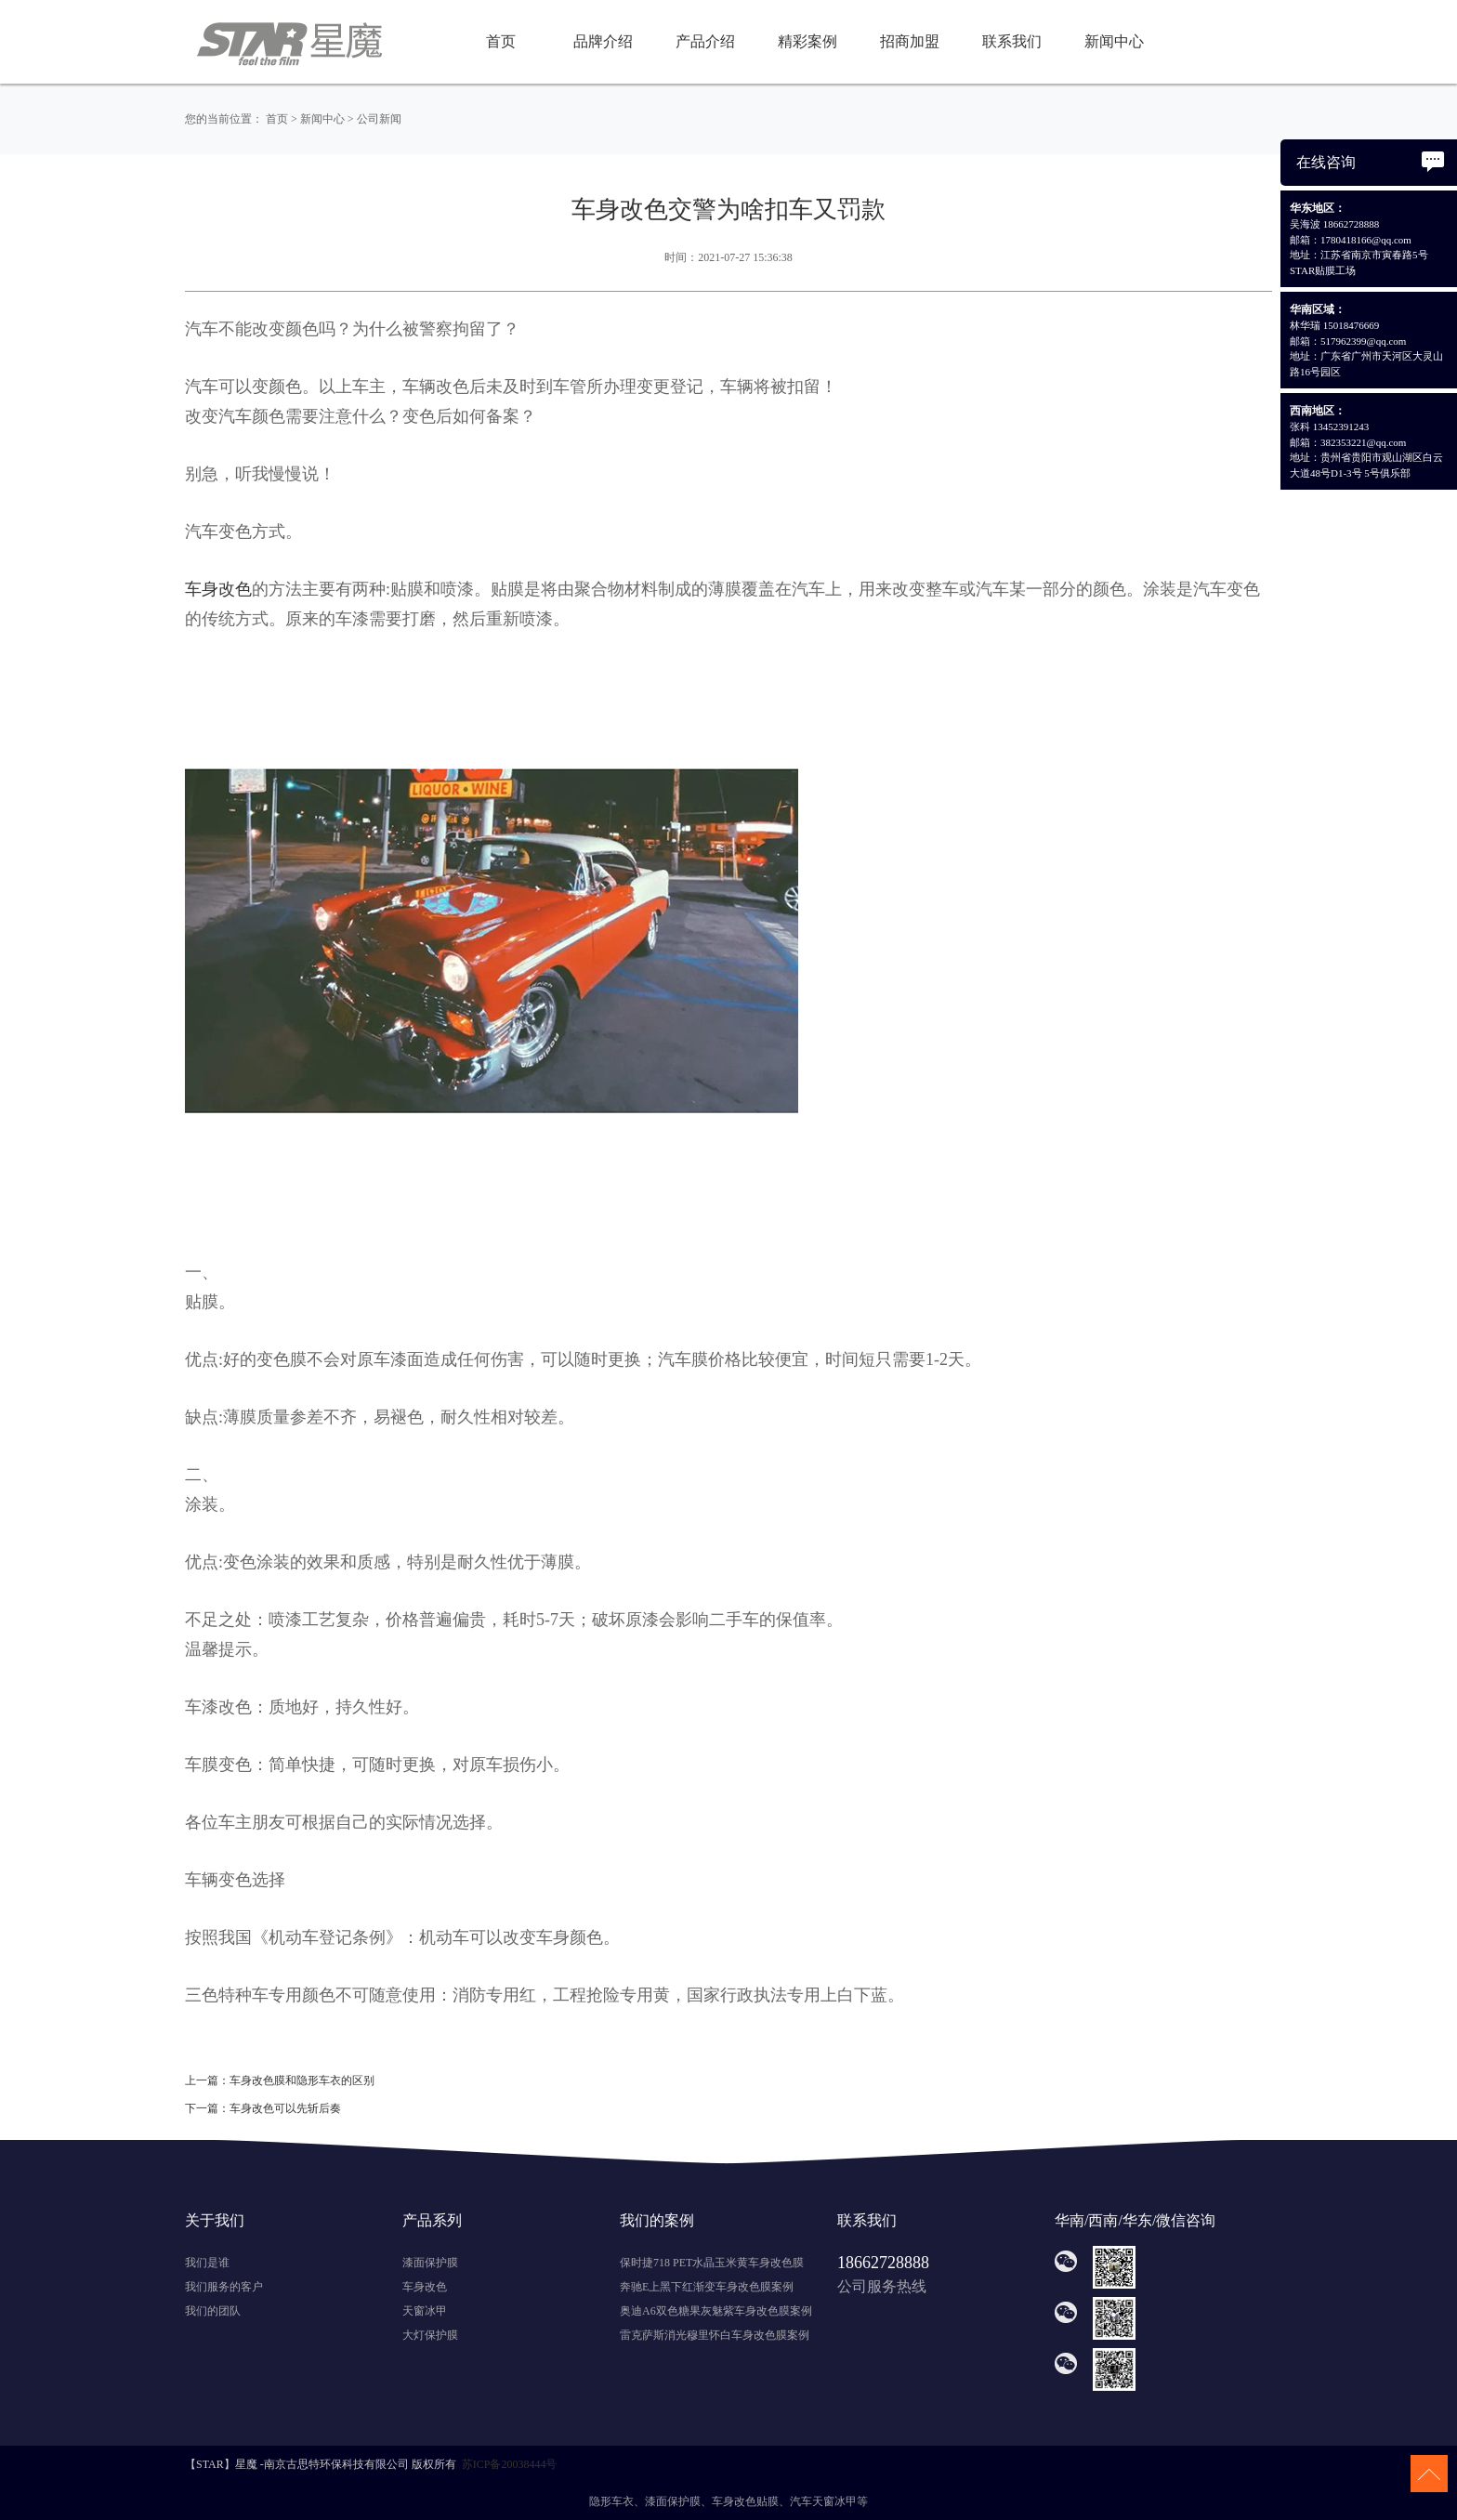 This screenshot has height=2520, width=1457. Describe the element at coordinates (224, 2286) in the screenshot. I see `我们服务的客户` at that location.